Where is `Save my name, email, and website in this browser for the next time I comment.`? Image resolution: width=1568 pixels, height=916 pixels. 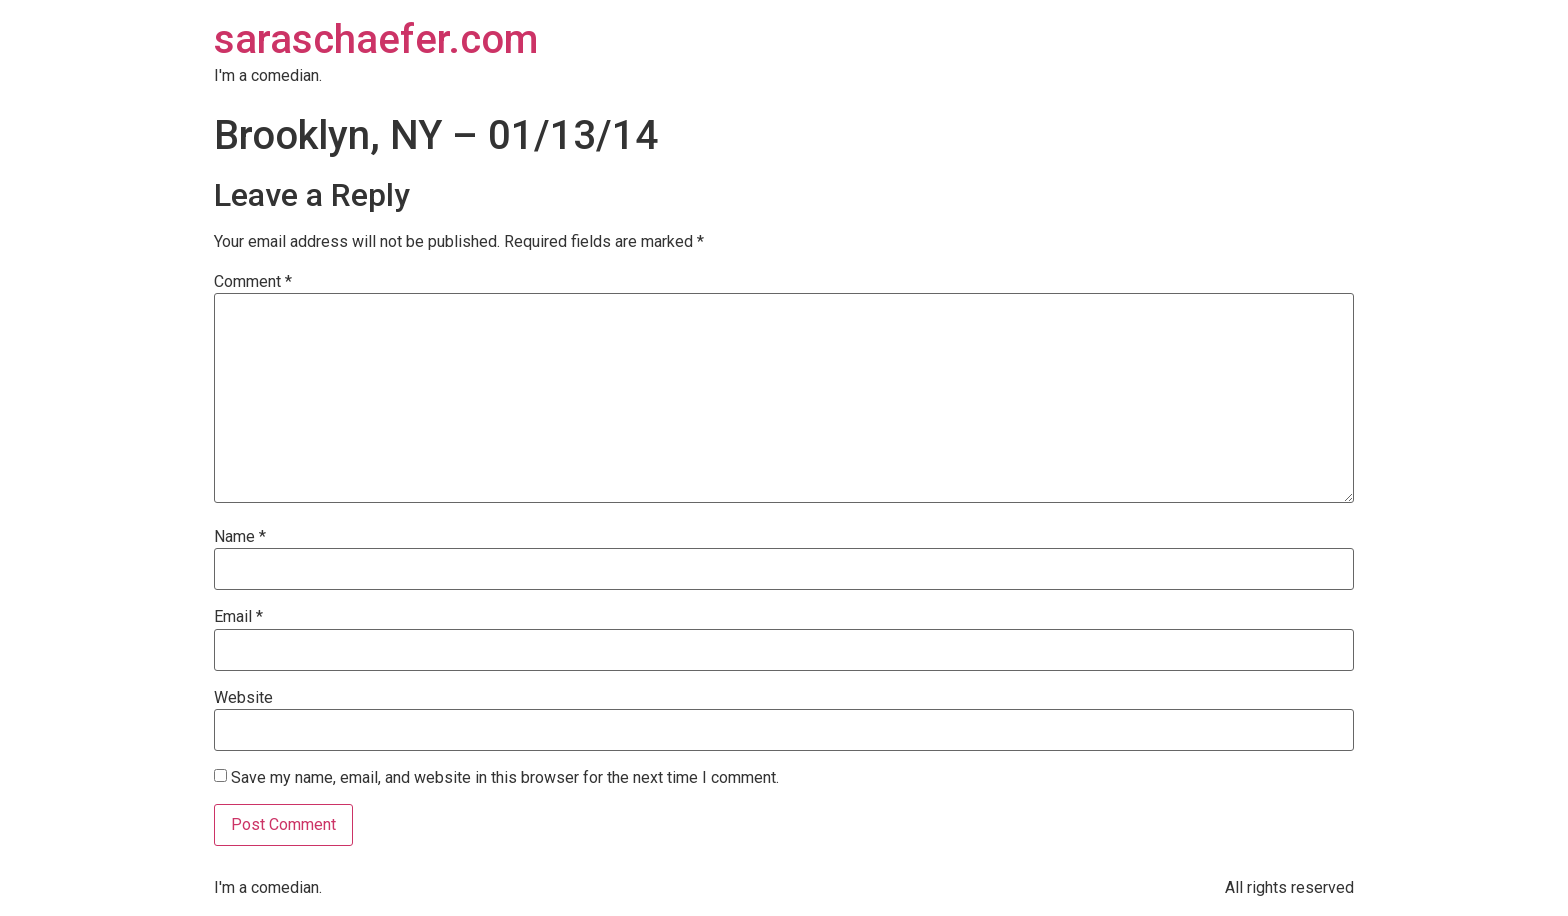
Save my name, email, and website in this browser for the next time I comment. is located at coordinates (505, 778).